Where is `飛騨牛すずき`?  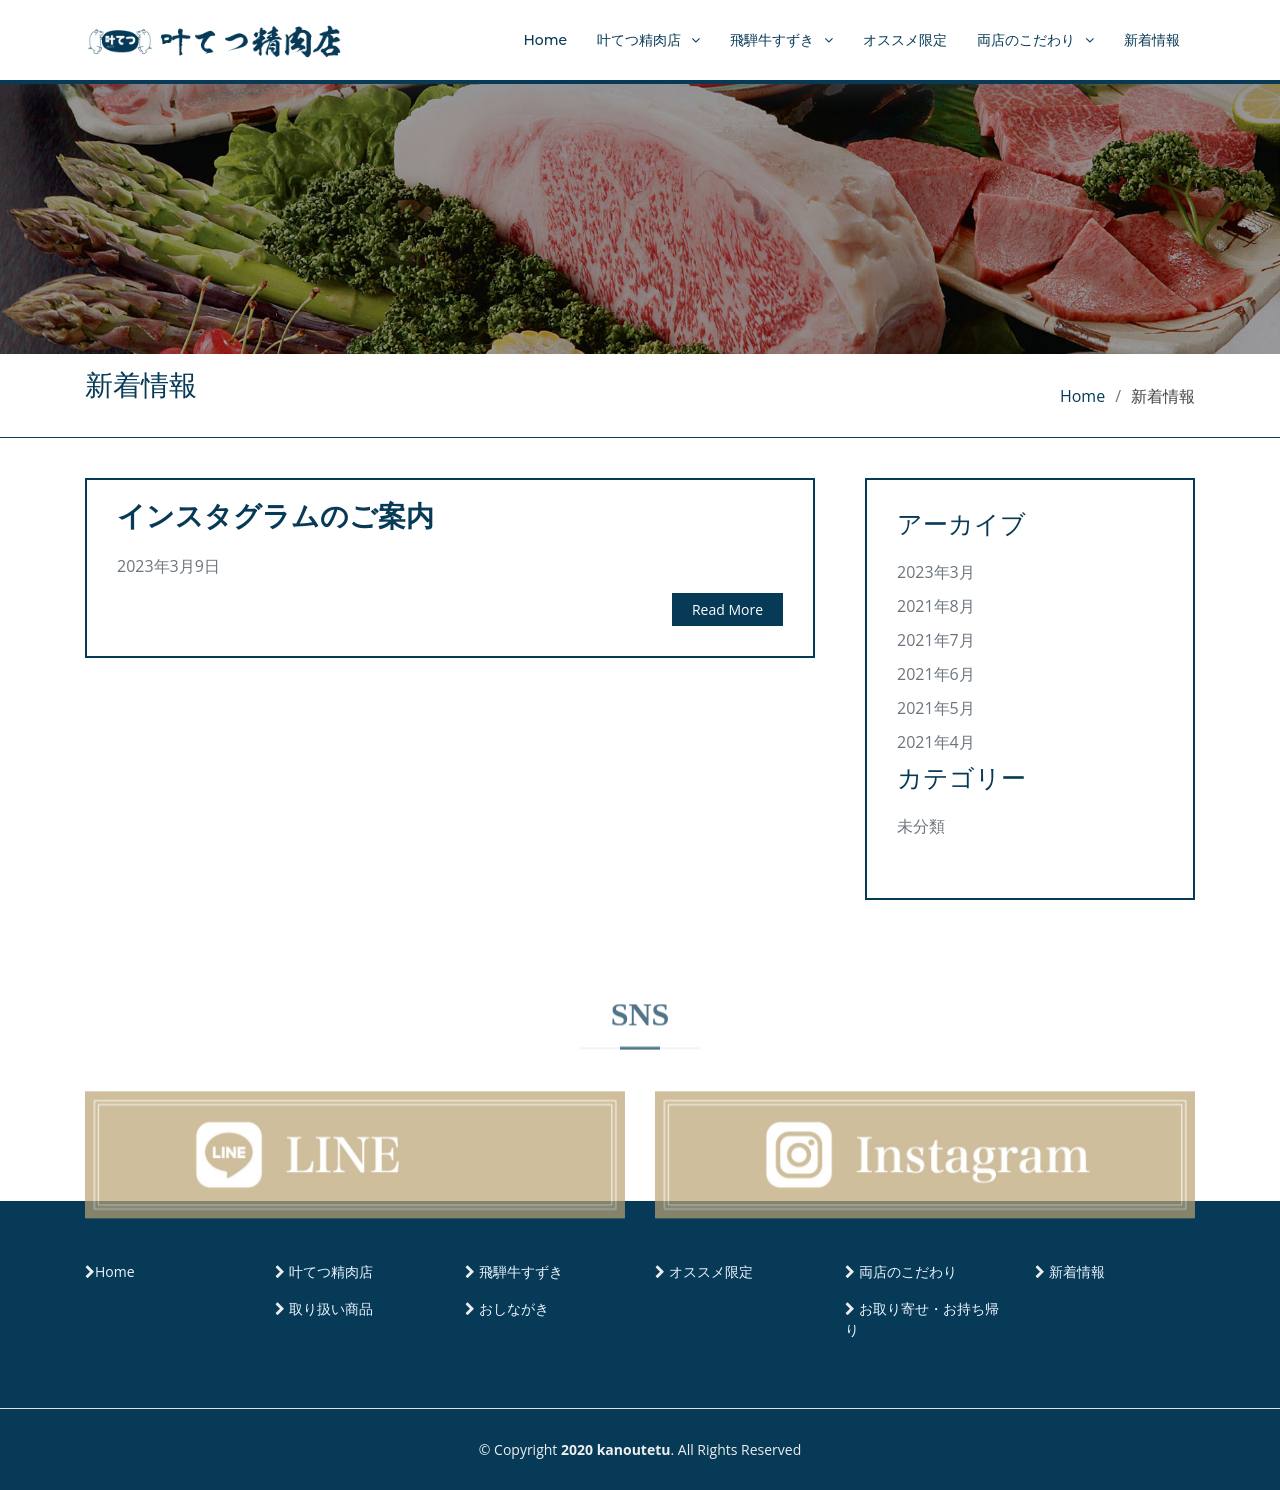 飛騨牛すずき is located at coordinates (772, 40).